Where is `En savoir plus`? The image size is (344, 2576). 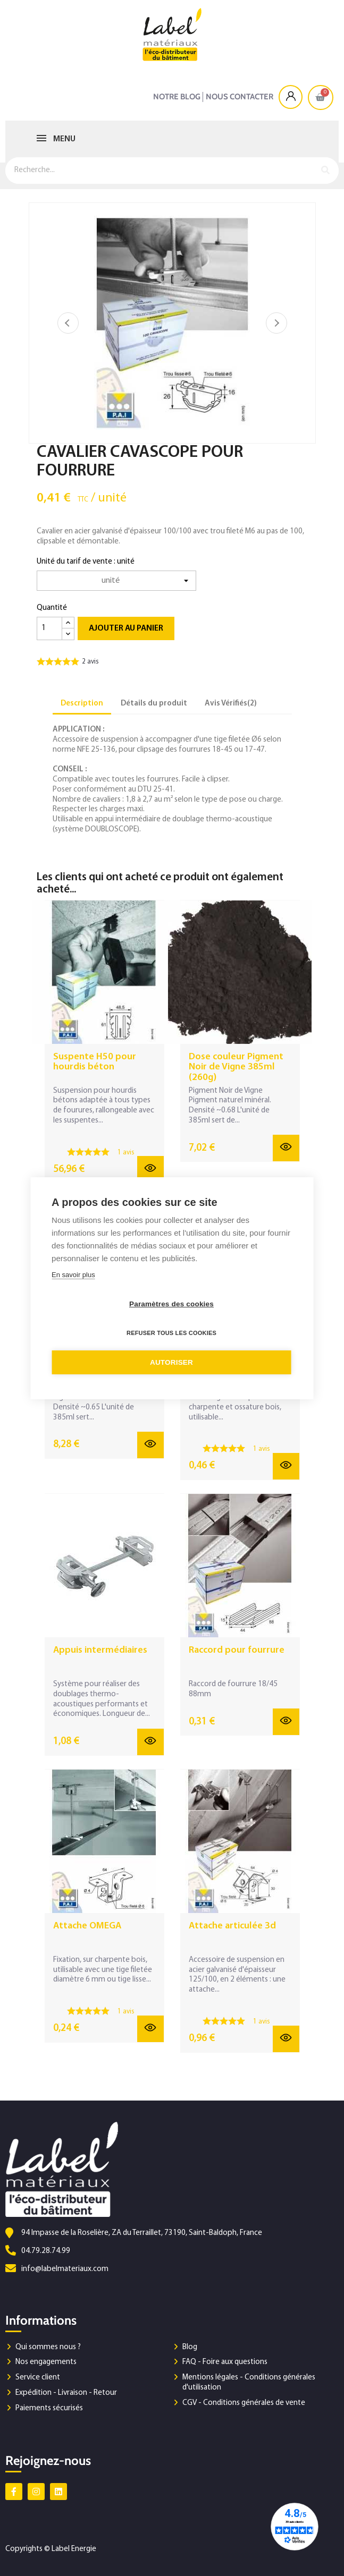
En savoir plus is located at coordinates (73, 1275).